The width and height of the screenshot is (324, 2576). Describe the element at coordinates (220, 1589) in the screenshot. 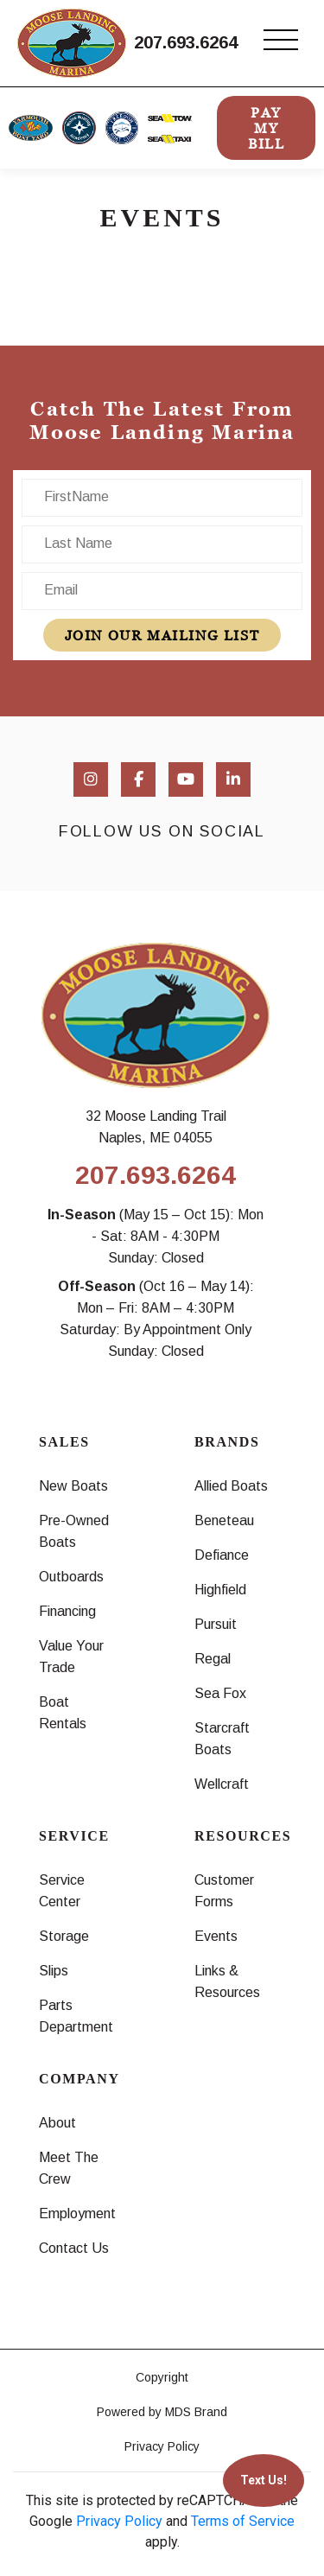

I see `Highfield` at that location.